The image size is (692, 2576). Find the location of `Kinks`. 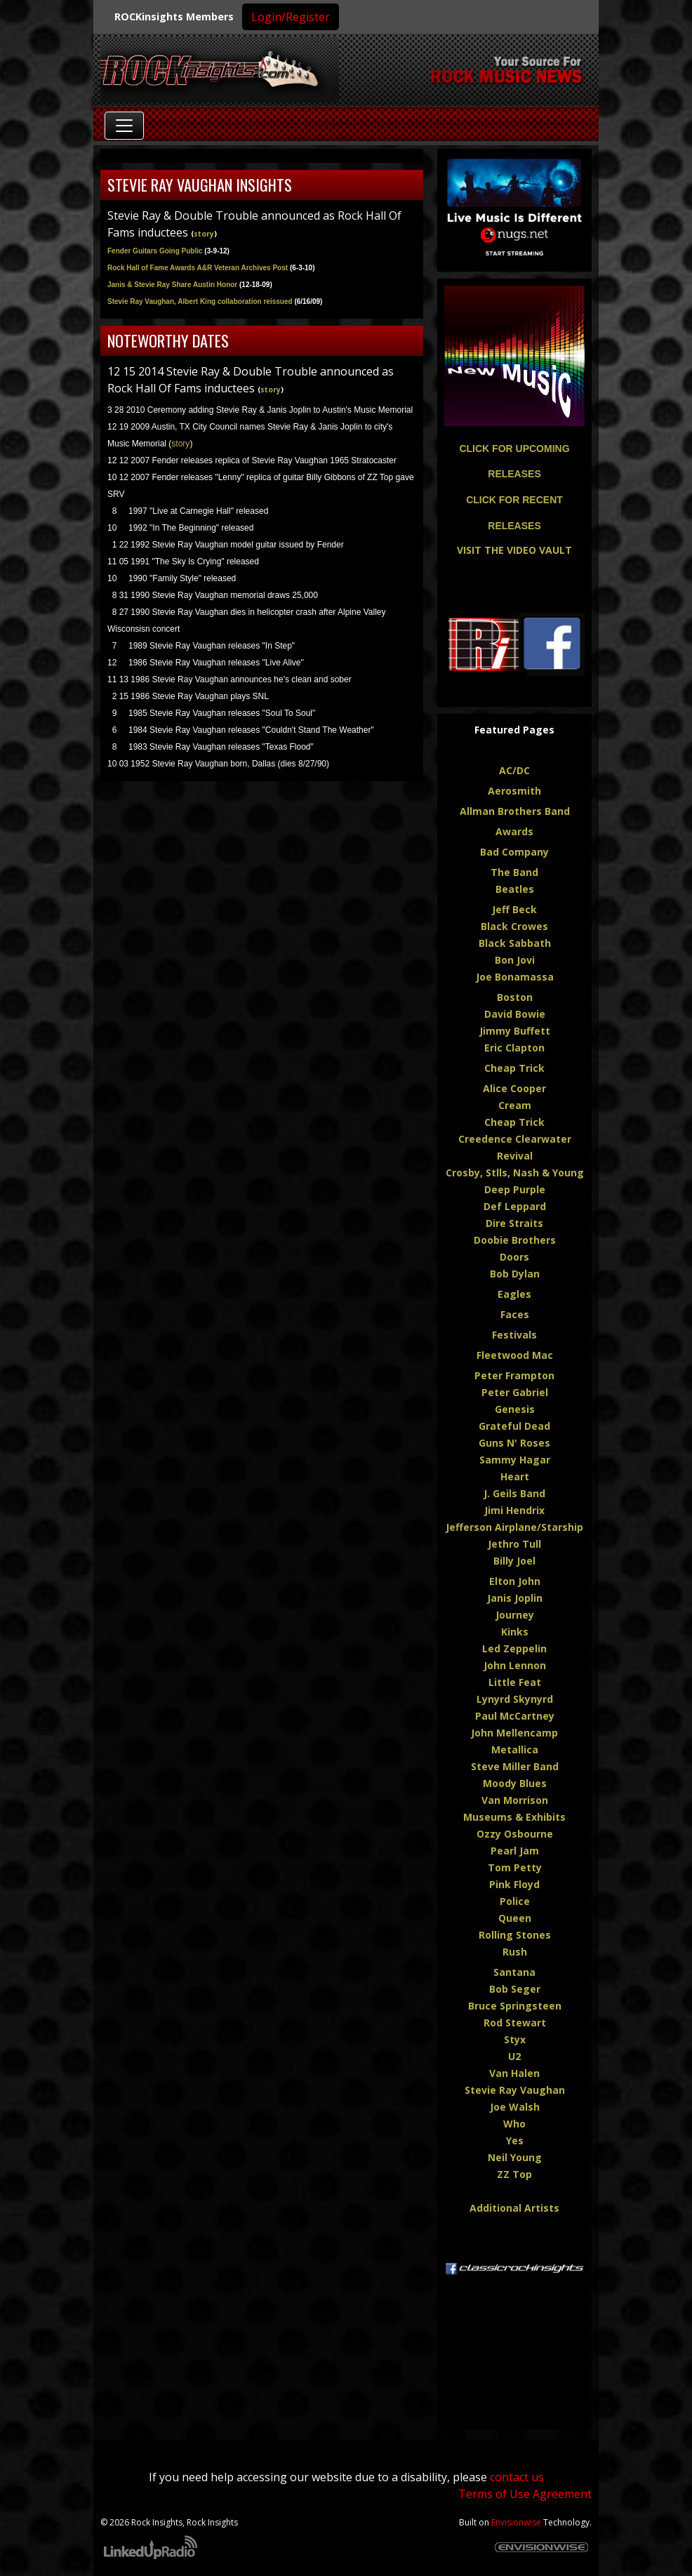

Kinks is located at coordinates (514, 1631).